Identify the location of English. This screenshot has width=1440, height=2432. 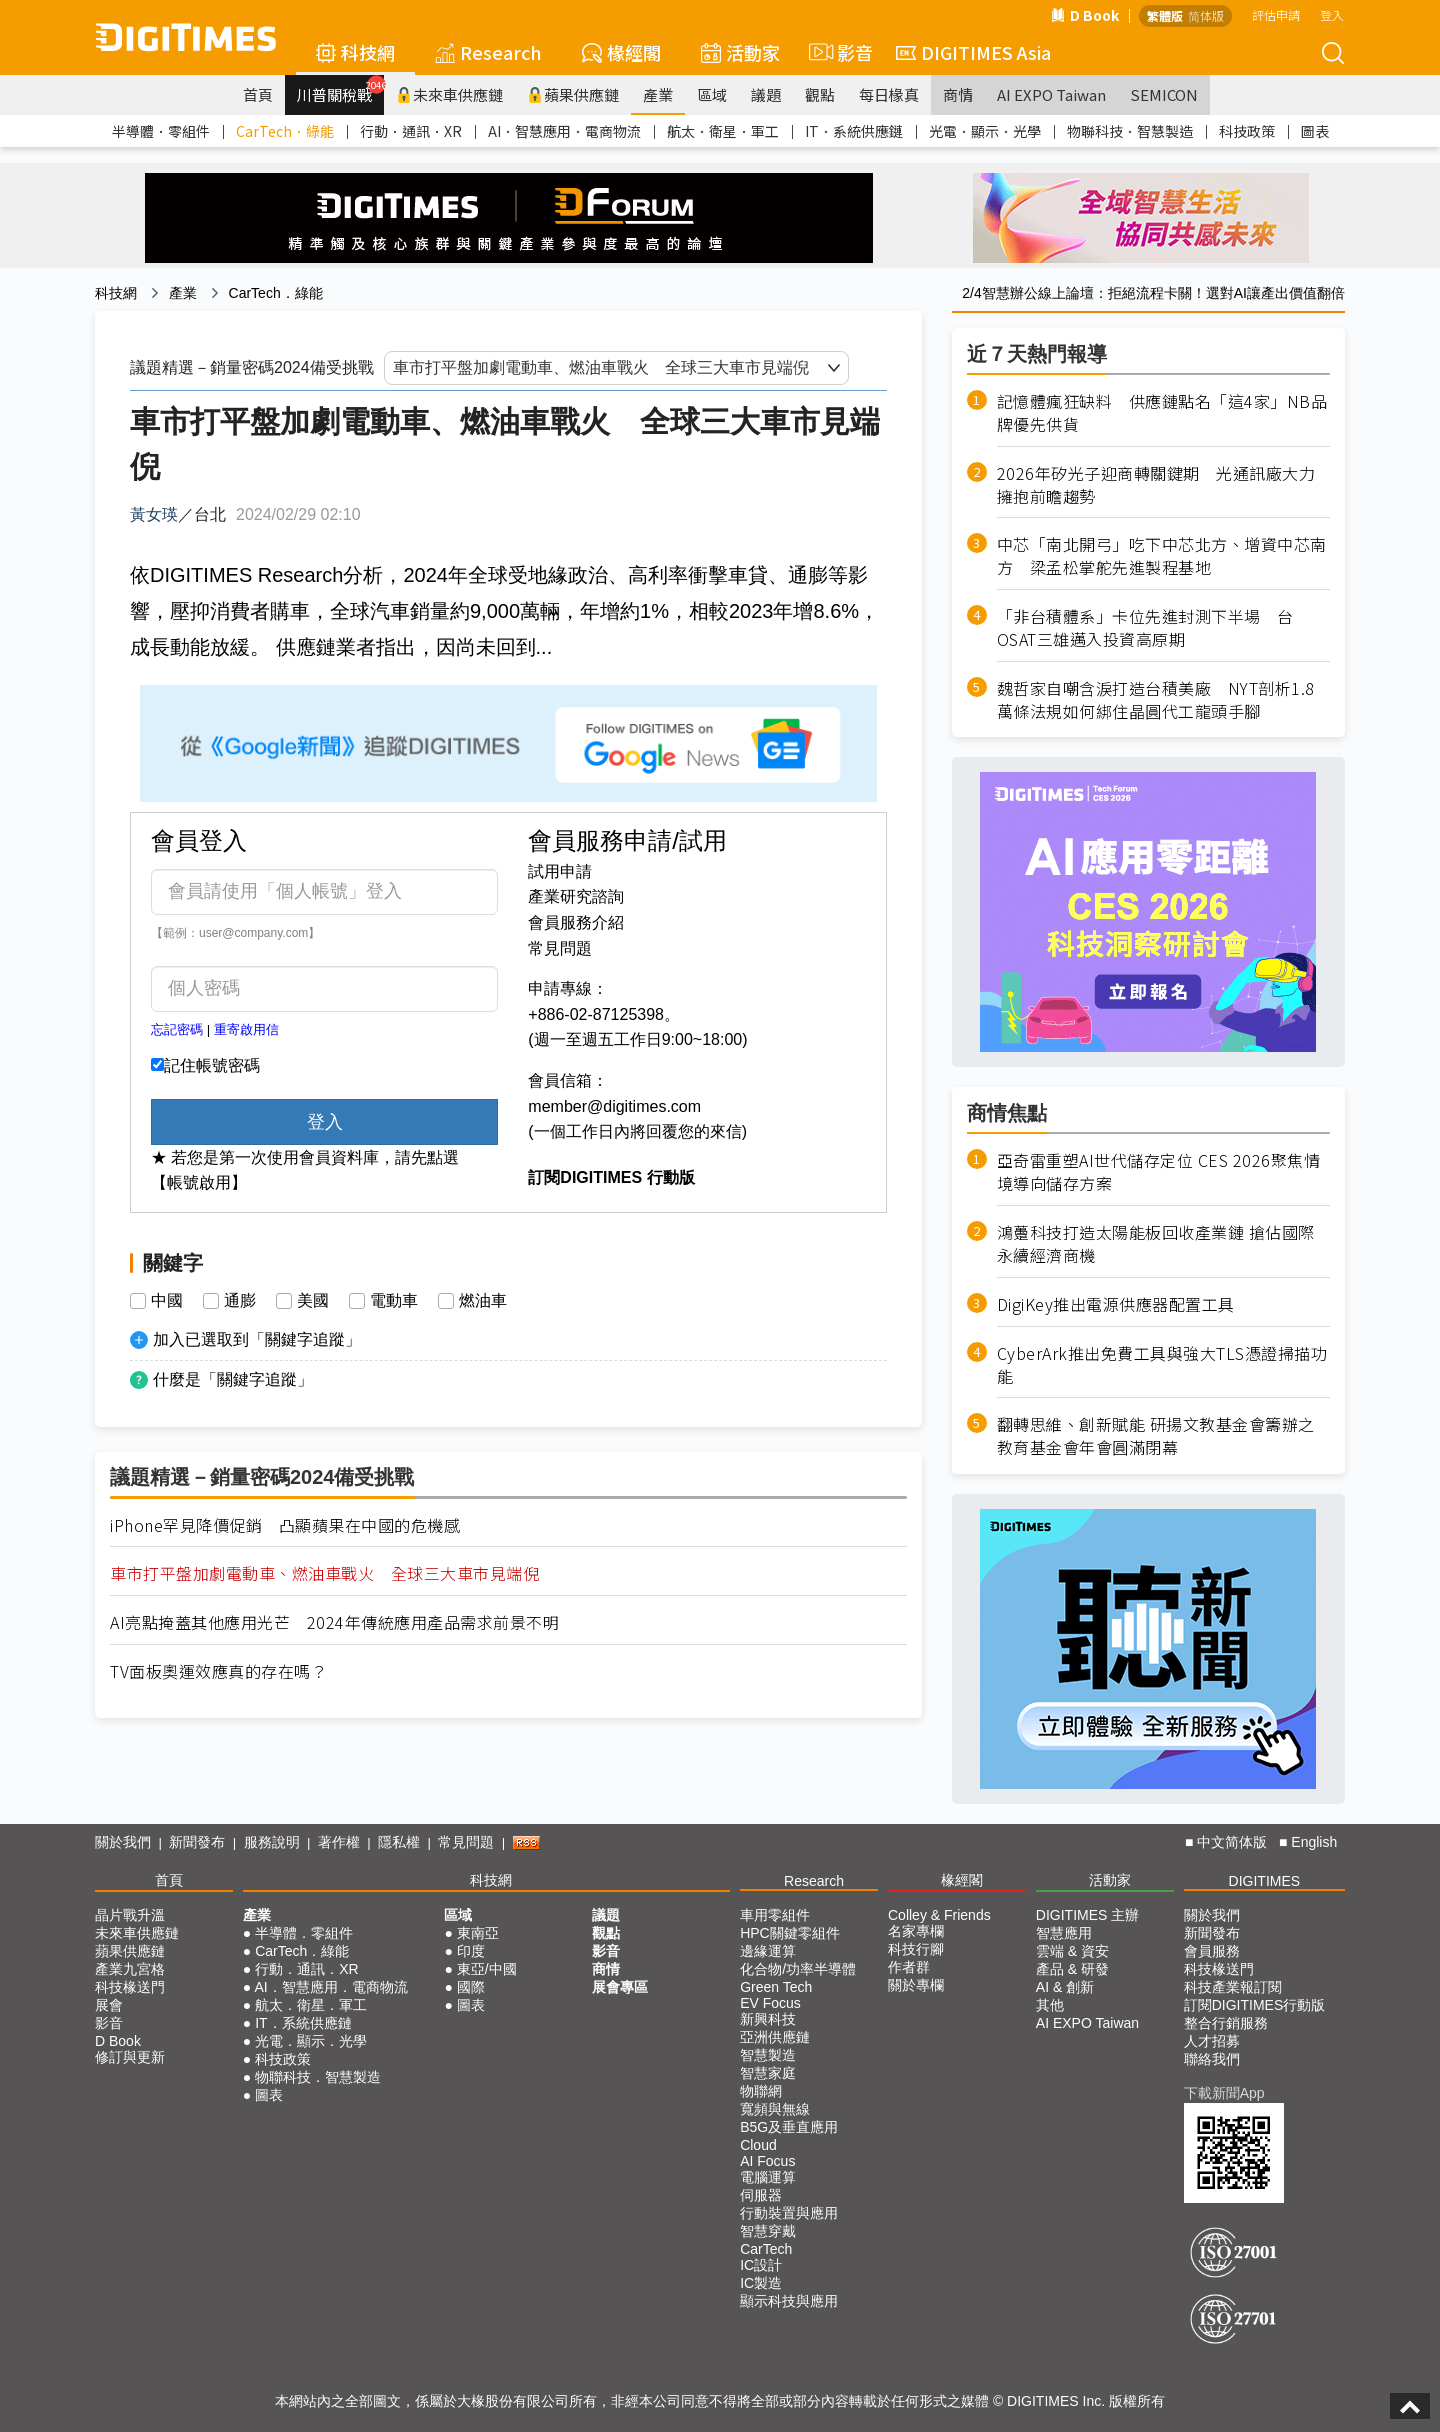
(1314, 1842).